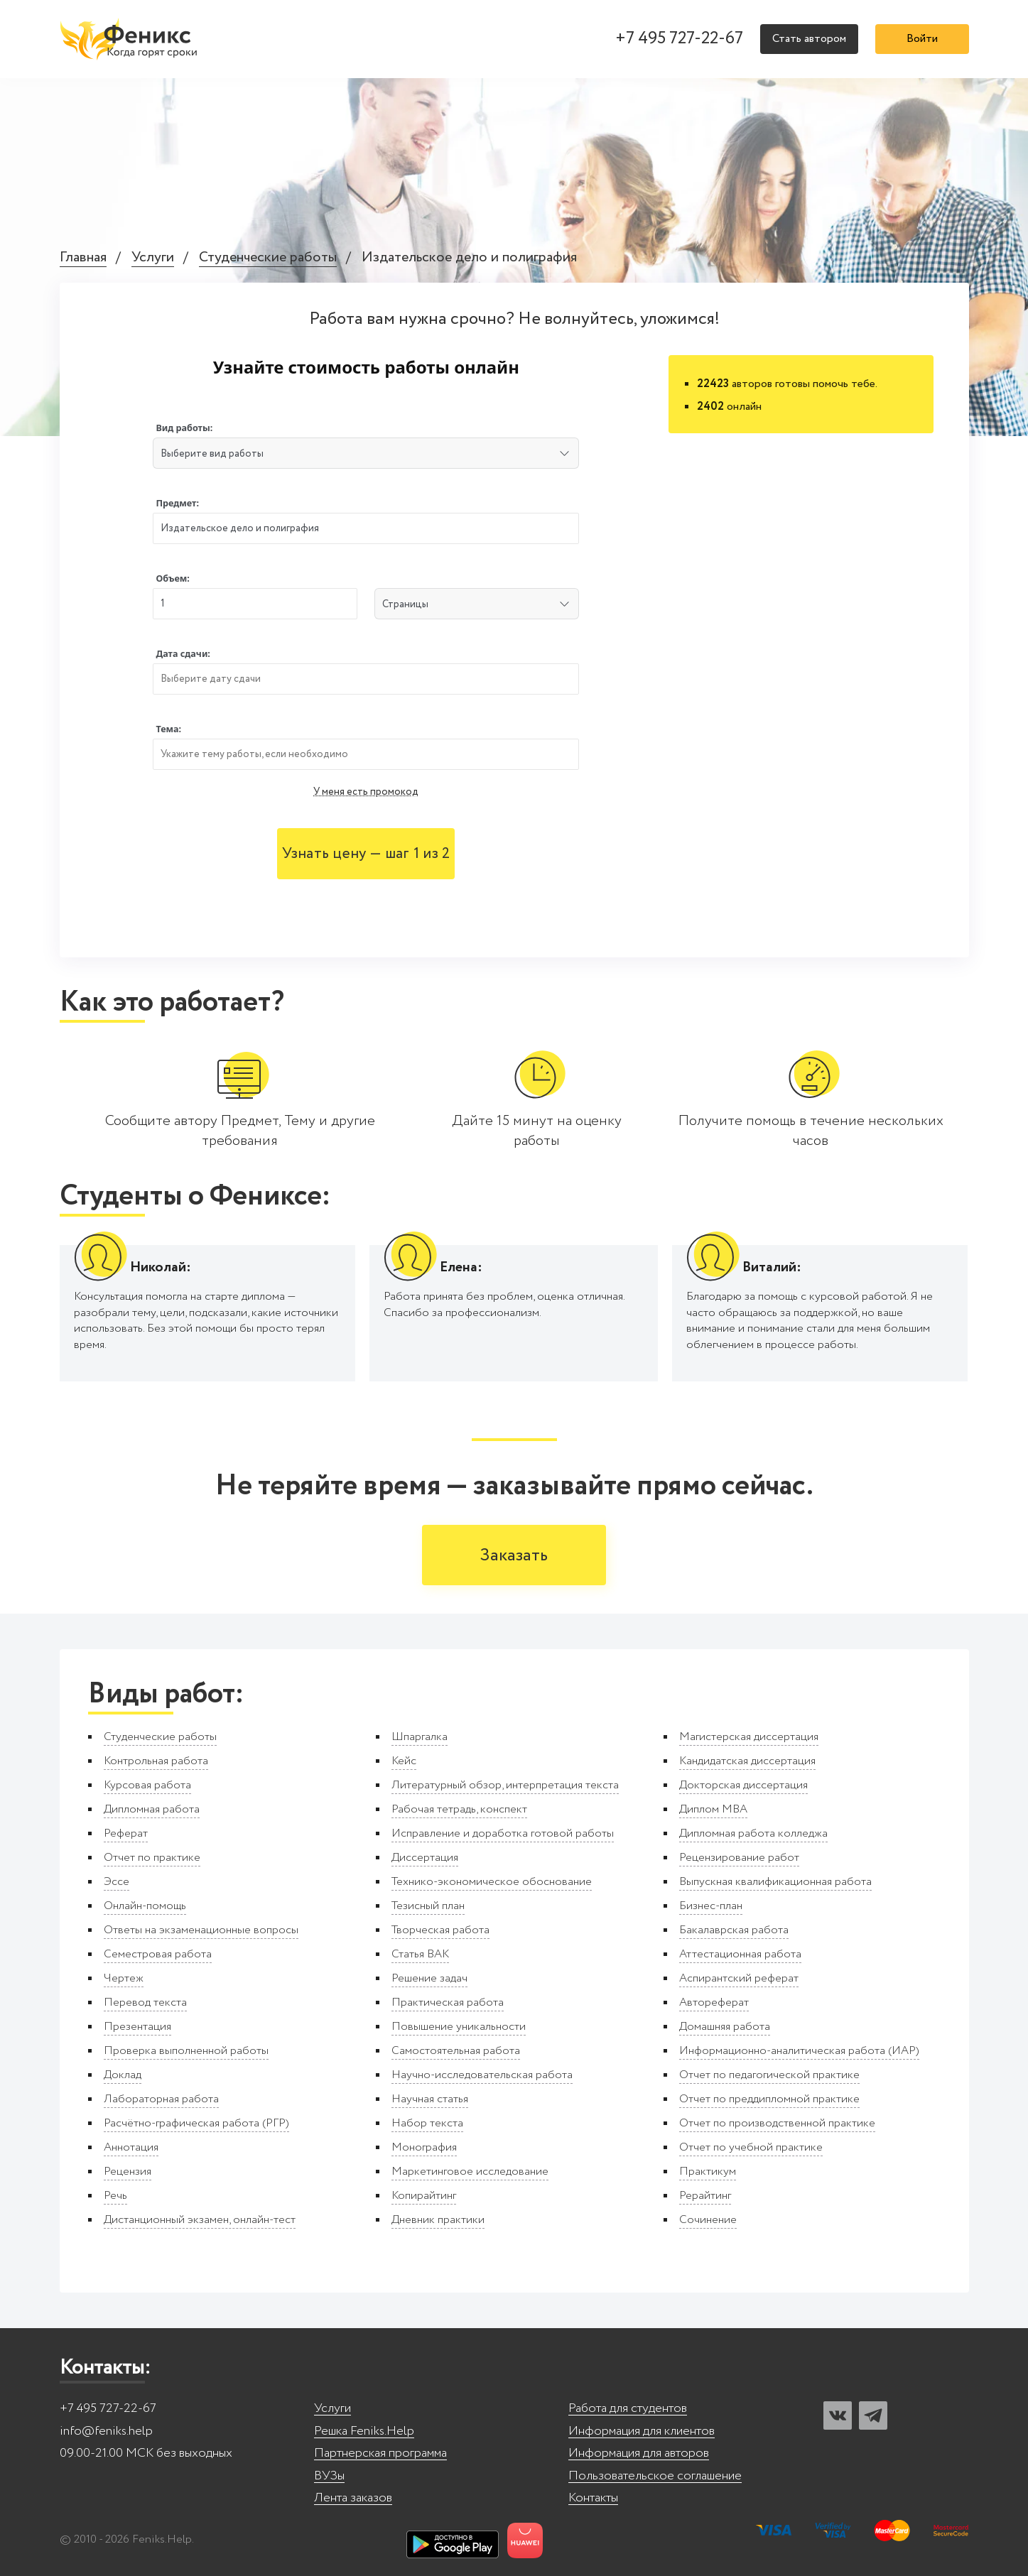  What do you see at coordinates (380, 2453) in the screenshot?
I see `Партнерская программа` at bounding box center [380, 2453].